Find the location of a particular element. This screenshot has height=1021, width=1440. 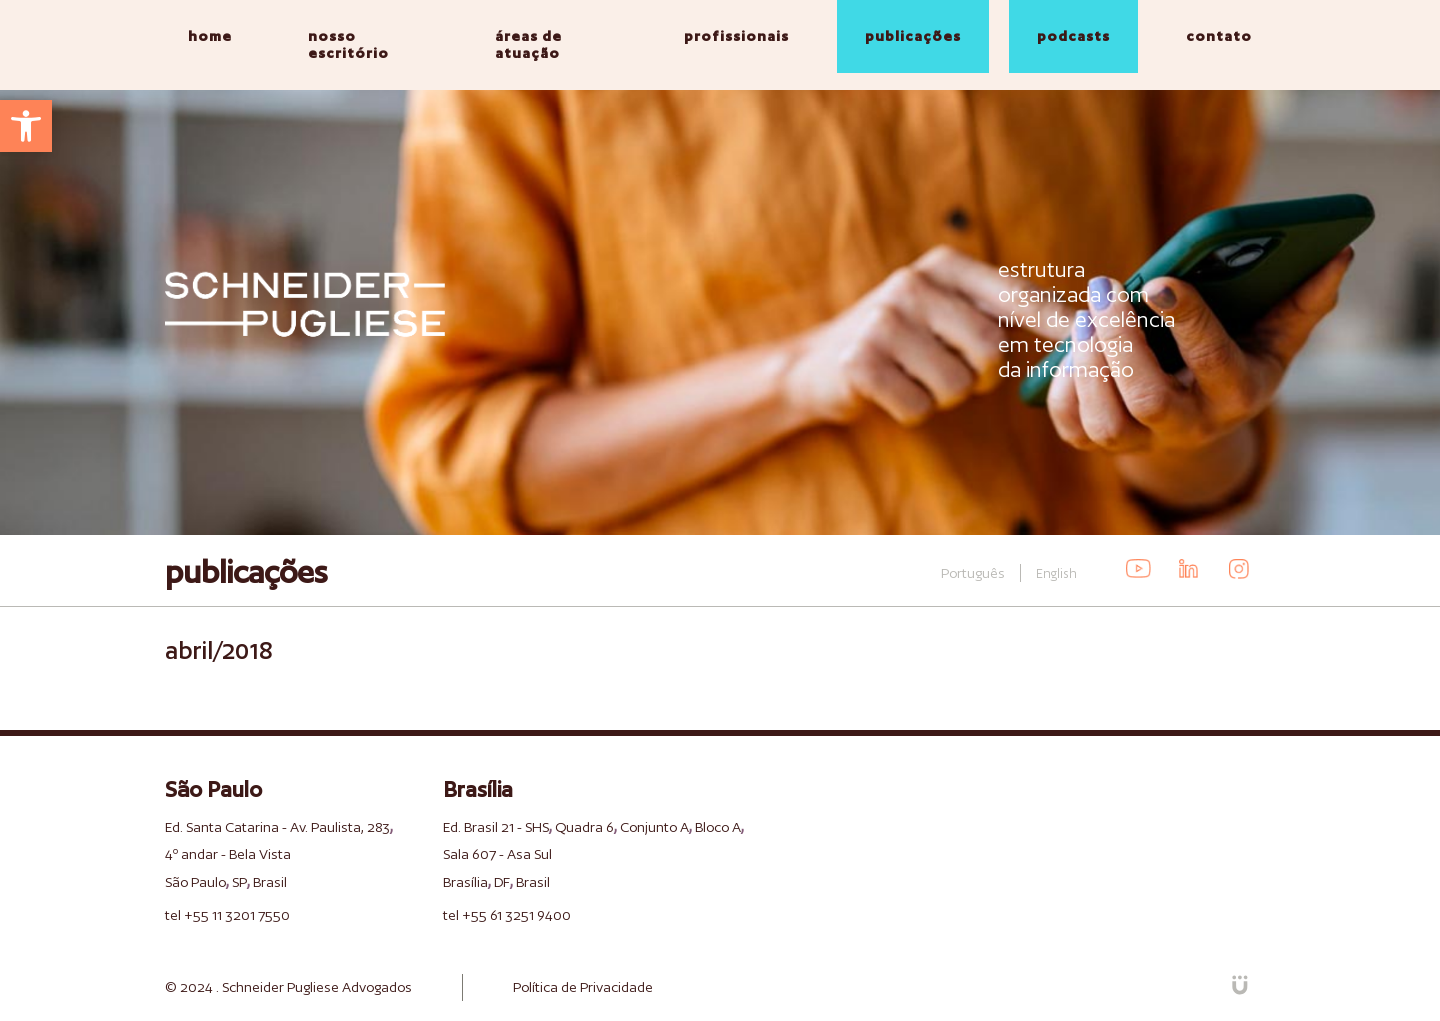

áreas de atuação [link] is located at coordinates (528, 44).